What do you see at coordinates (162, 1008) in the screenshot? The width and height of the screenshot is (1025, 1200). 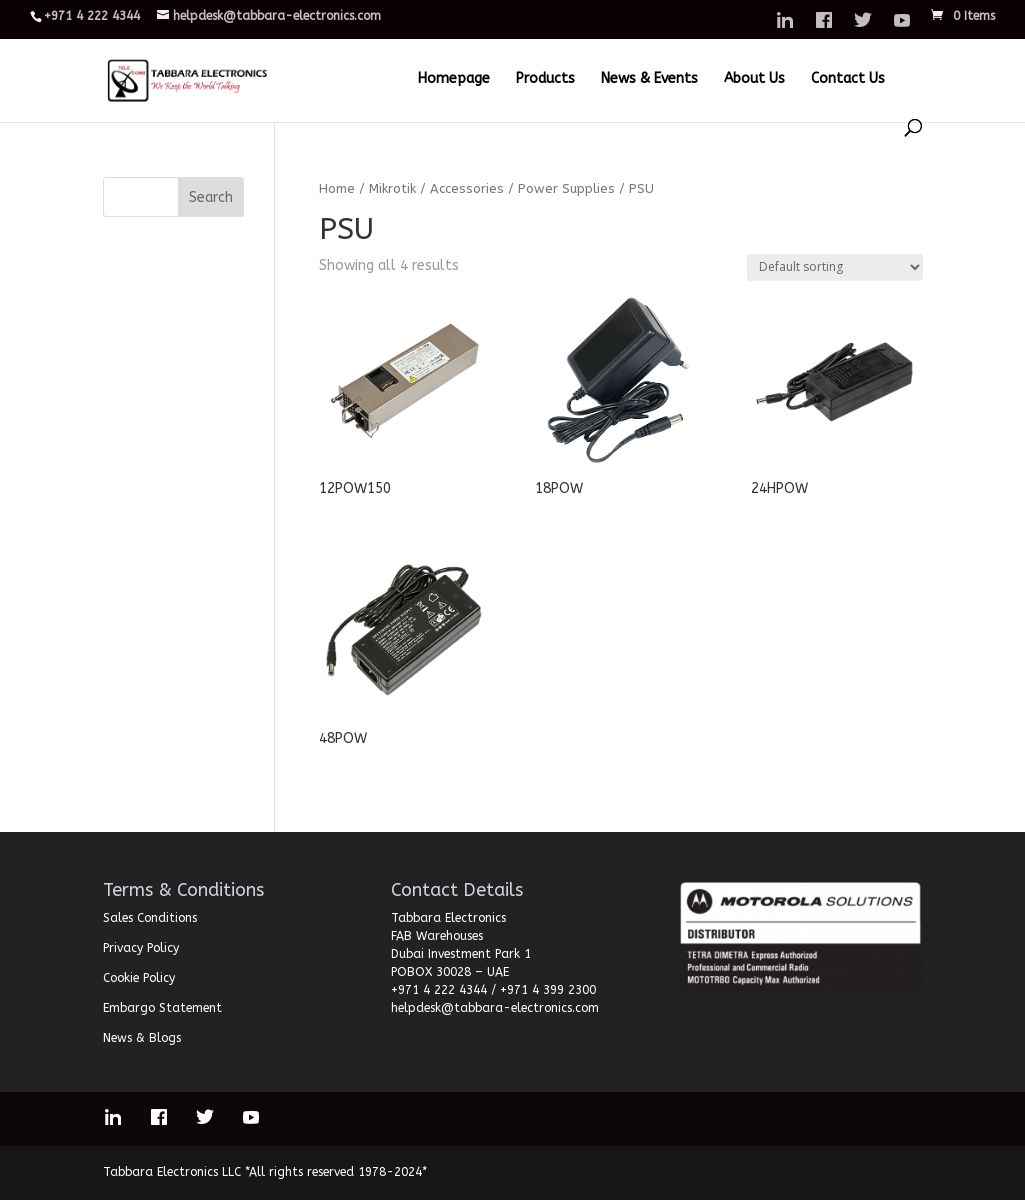 I see `Embargo Statement` at bounding box center [162, 1008].